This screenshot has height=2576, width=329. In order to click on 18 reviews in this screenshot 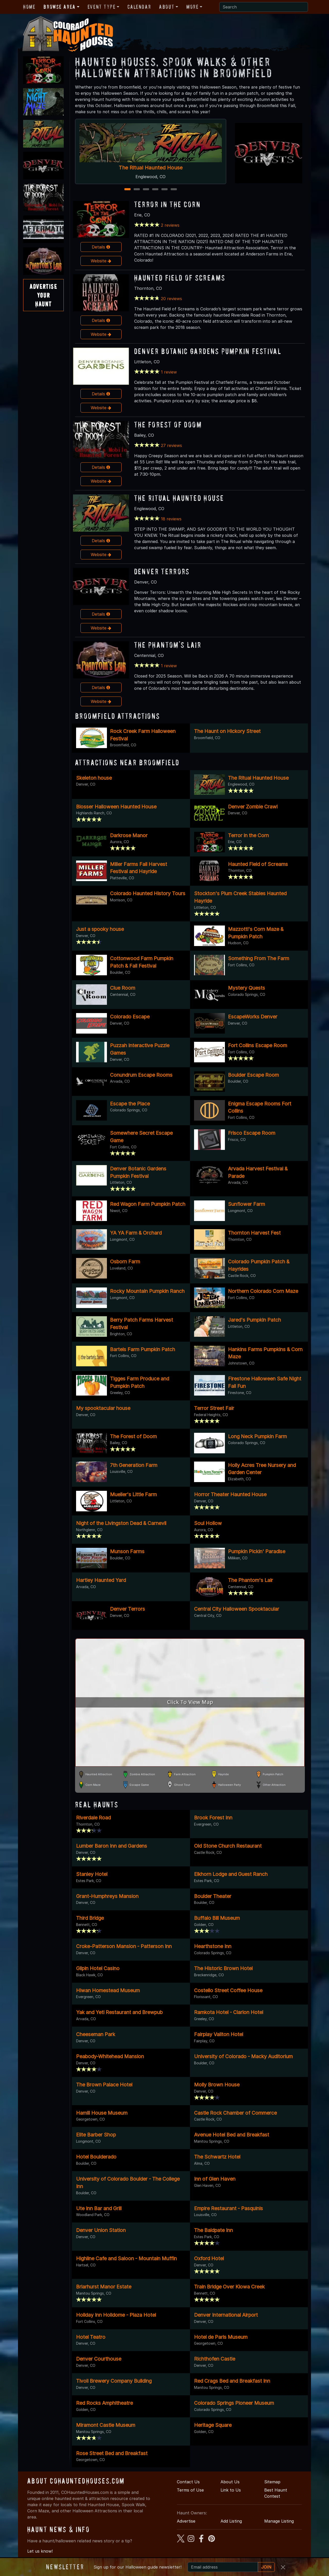, I will do `click(171, 518)`.